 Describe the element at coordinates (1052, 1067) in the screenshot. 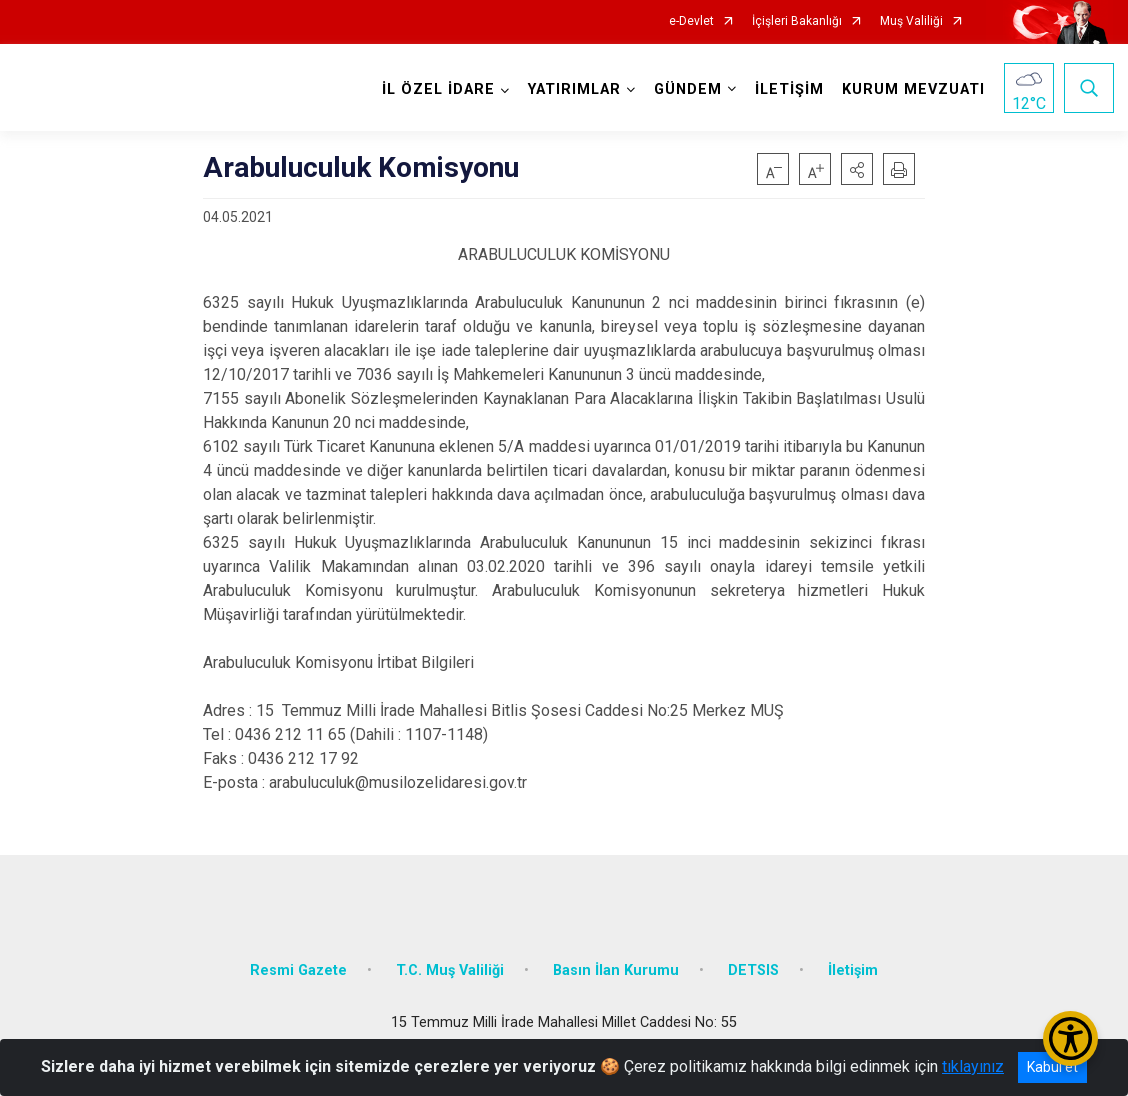

I see `Kabul et` at that location.